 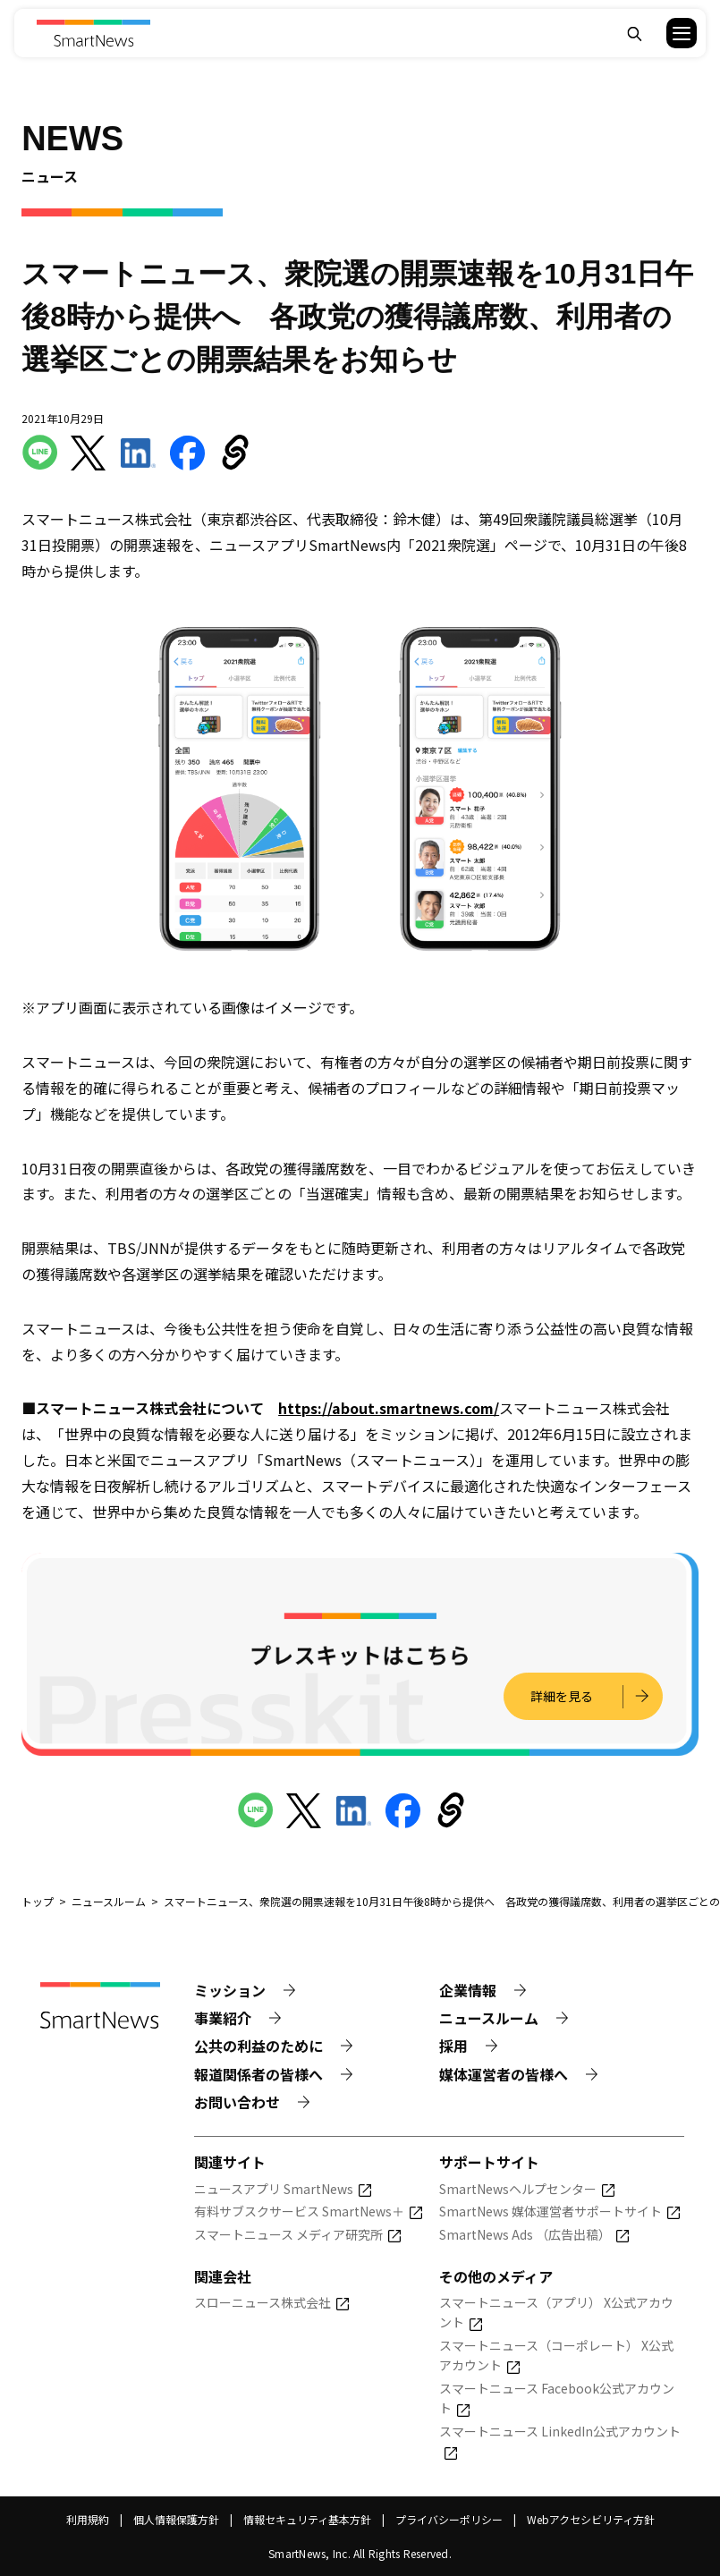 I want to click on [Smart News], so click(x=93, y=33).